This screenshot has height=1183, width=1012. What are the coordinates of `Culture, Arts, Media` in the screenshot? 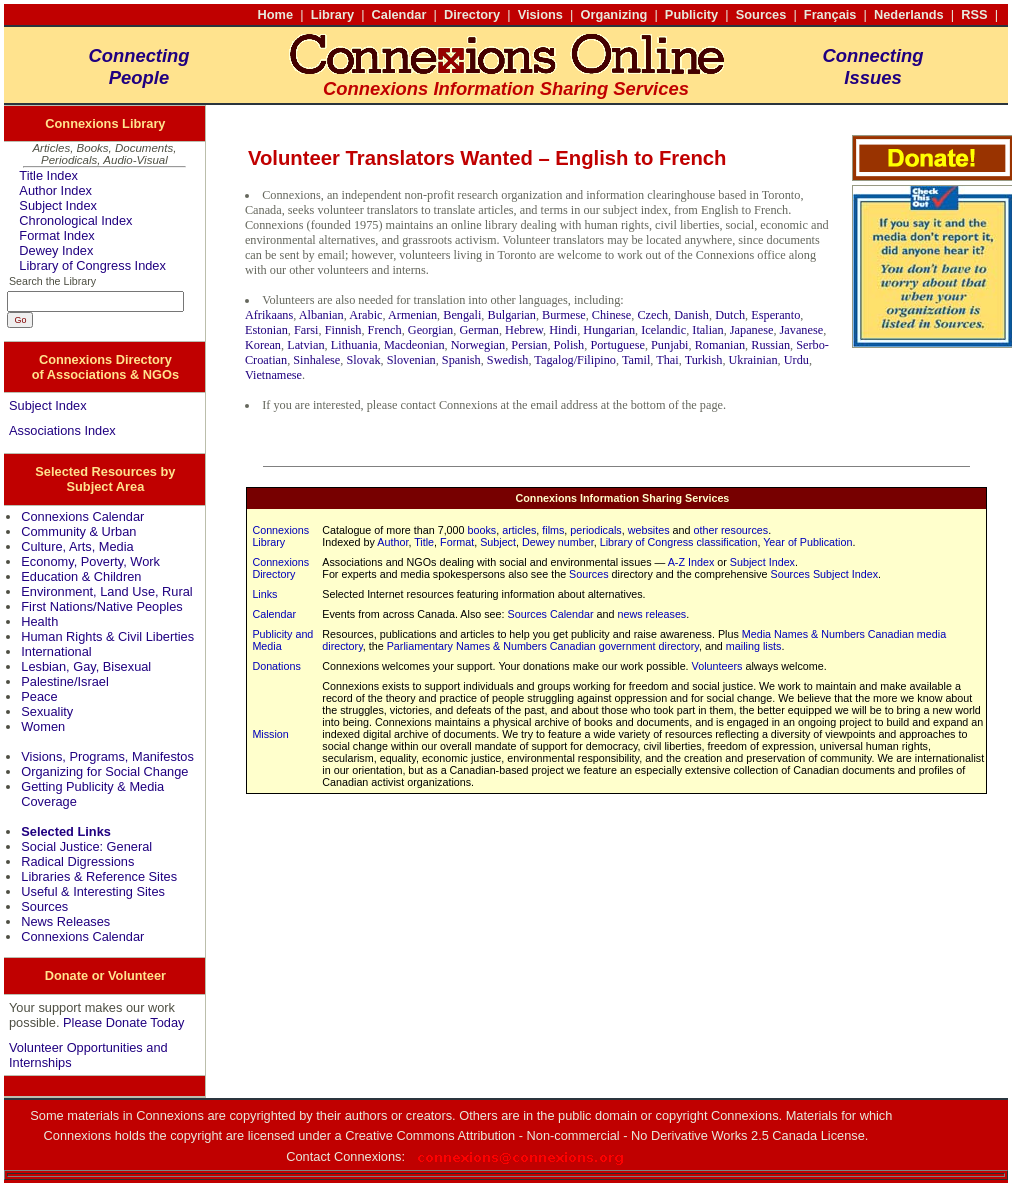 It's located at (77, 546).